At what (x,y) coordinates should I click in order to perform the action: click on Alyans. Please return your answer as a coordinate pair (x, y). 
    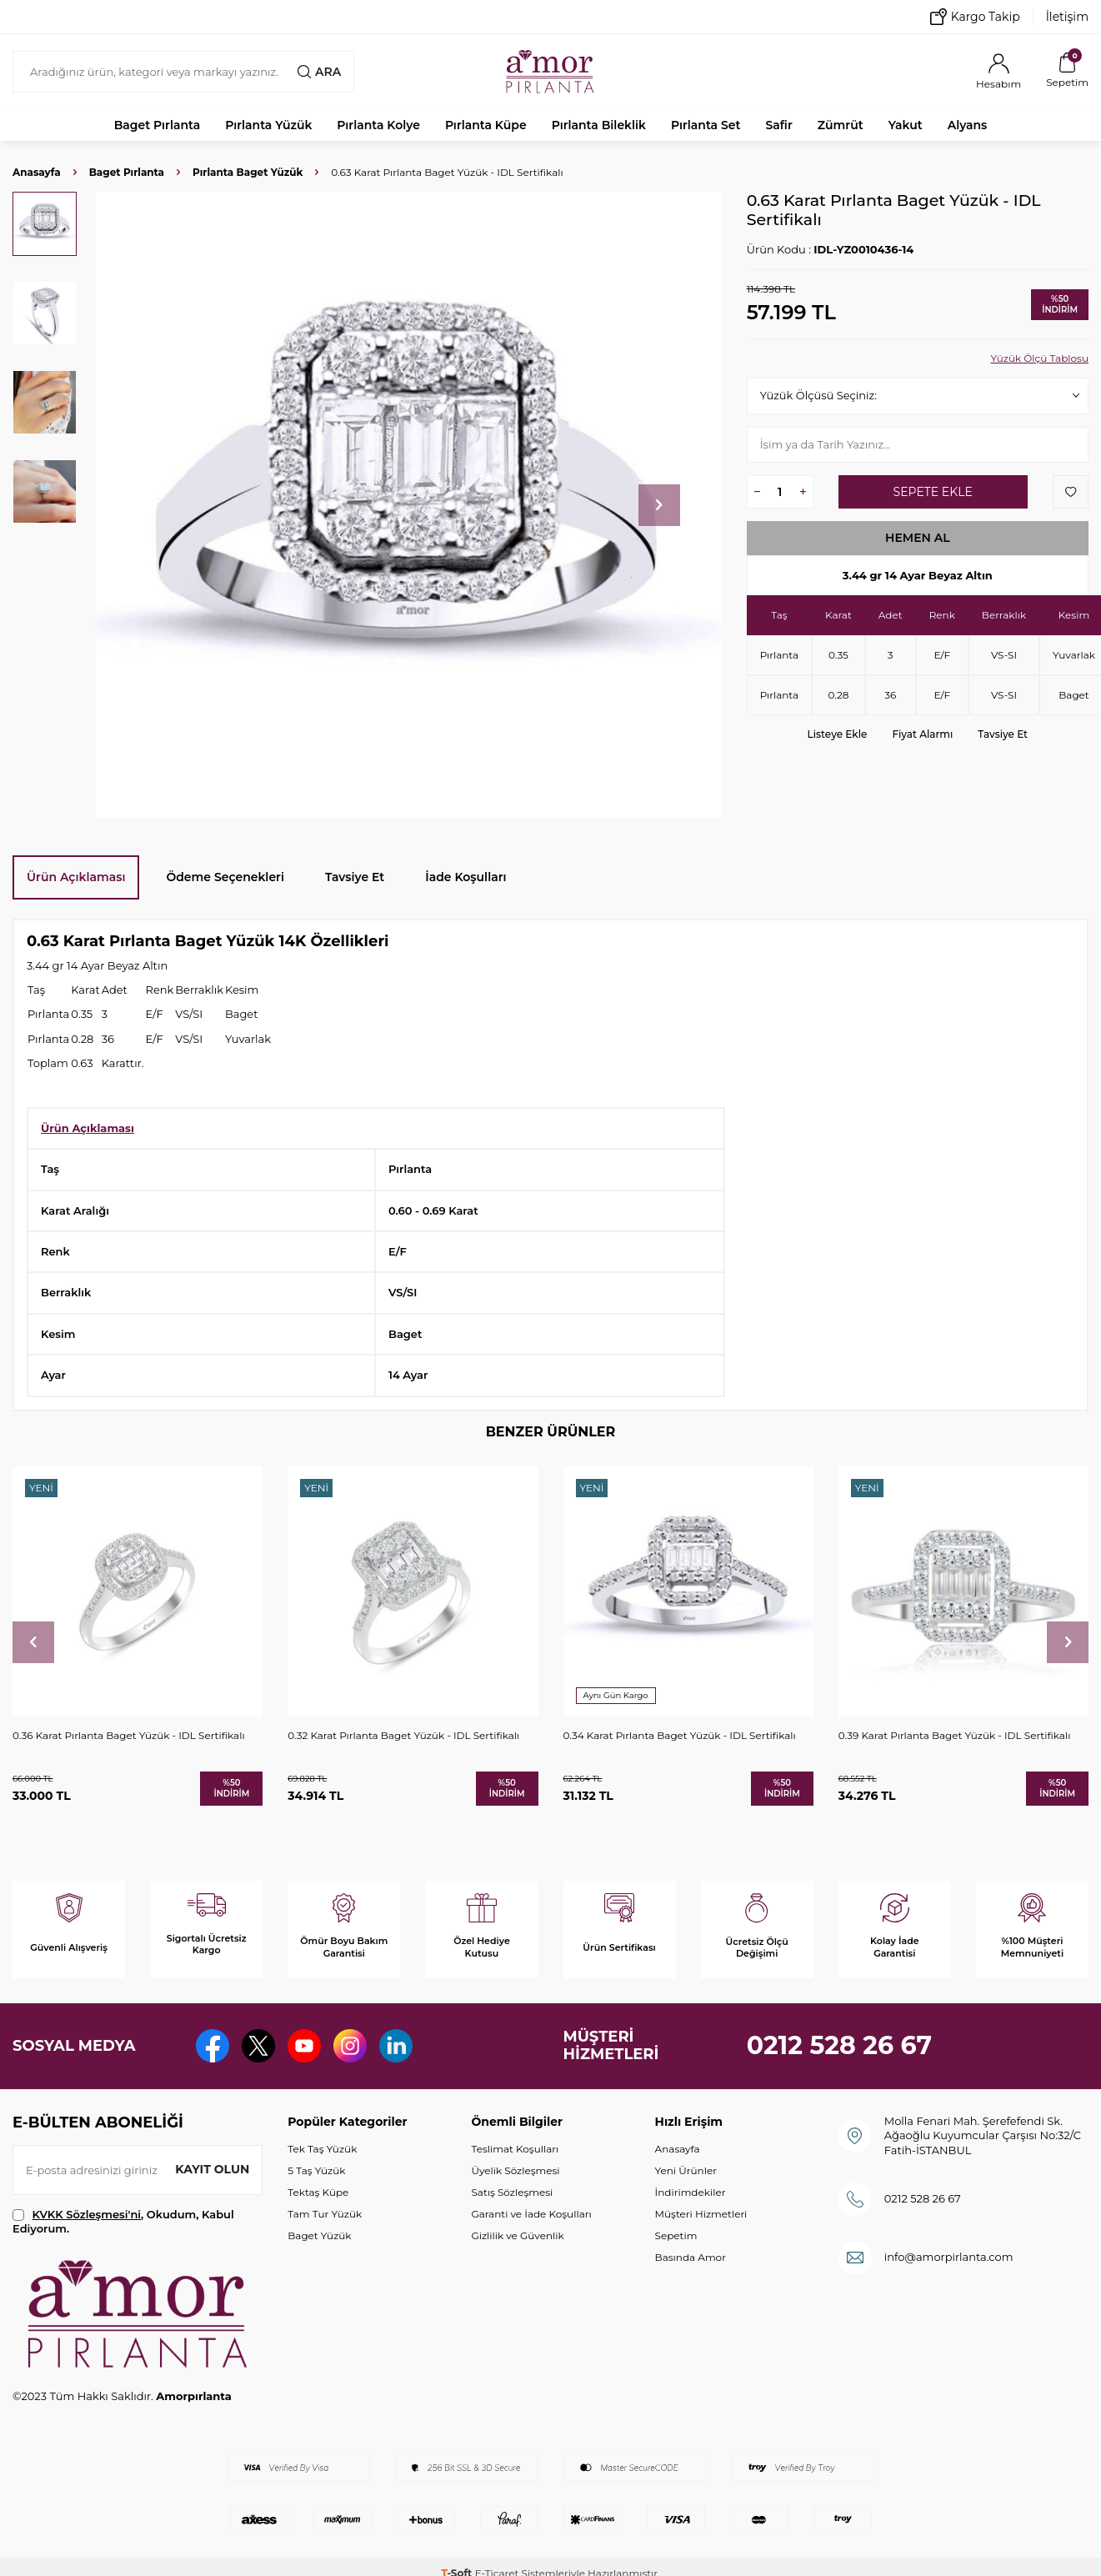
    Looking at the image, I should click on (968, 125).